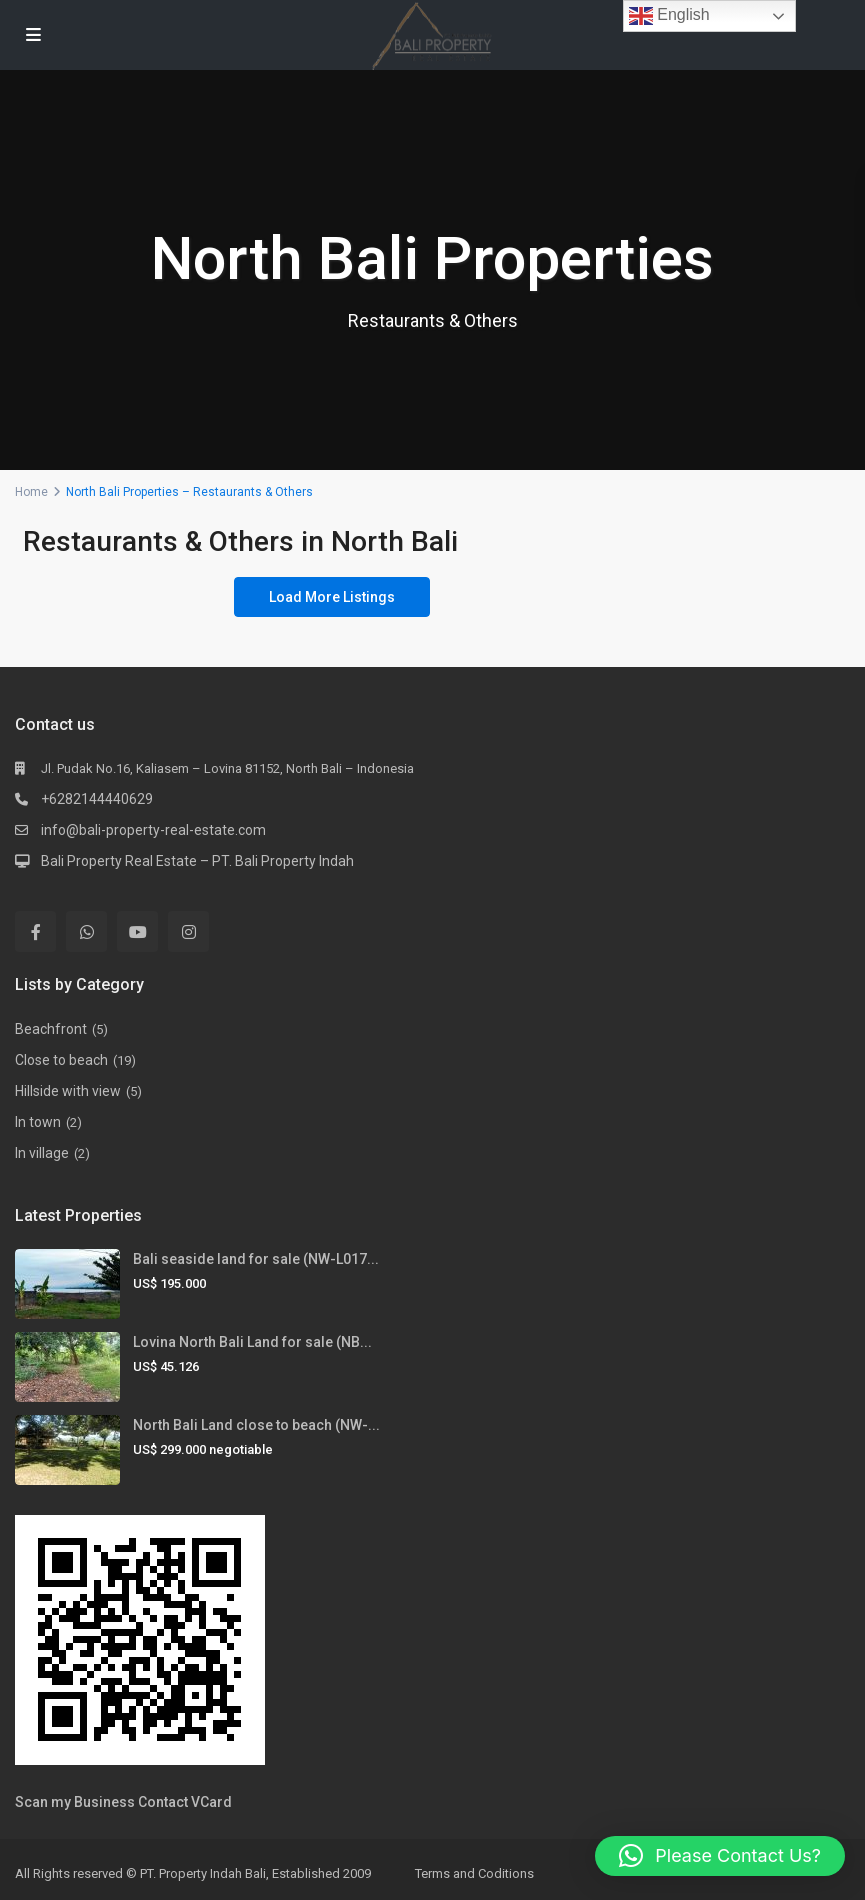 This screenshot has height=1900, width=865. What do you see at coordinates (256, 1425) in the screenshot?
I see `North Bali Land close to beach (NW-...` at bounding box center [256, 1425].